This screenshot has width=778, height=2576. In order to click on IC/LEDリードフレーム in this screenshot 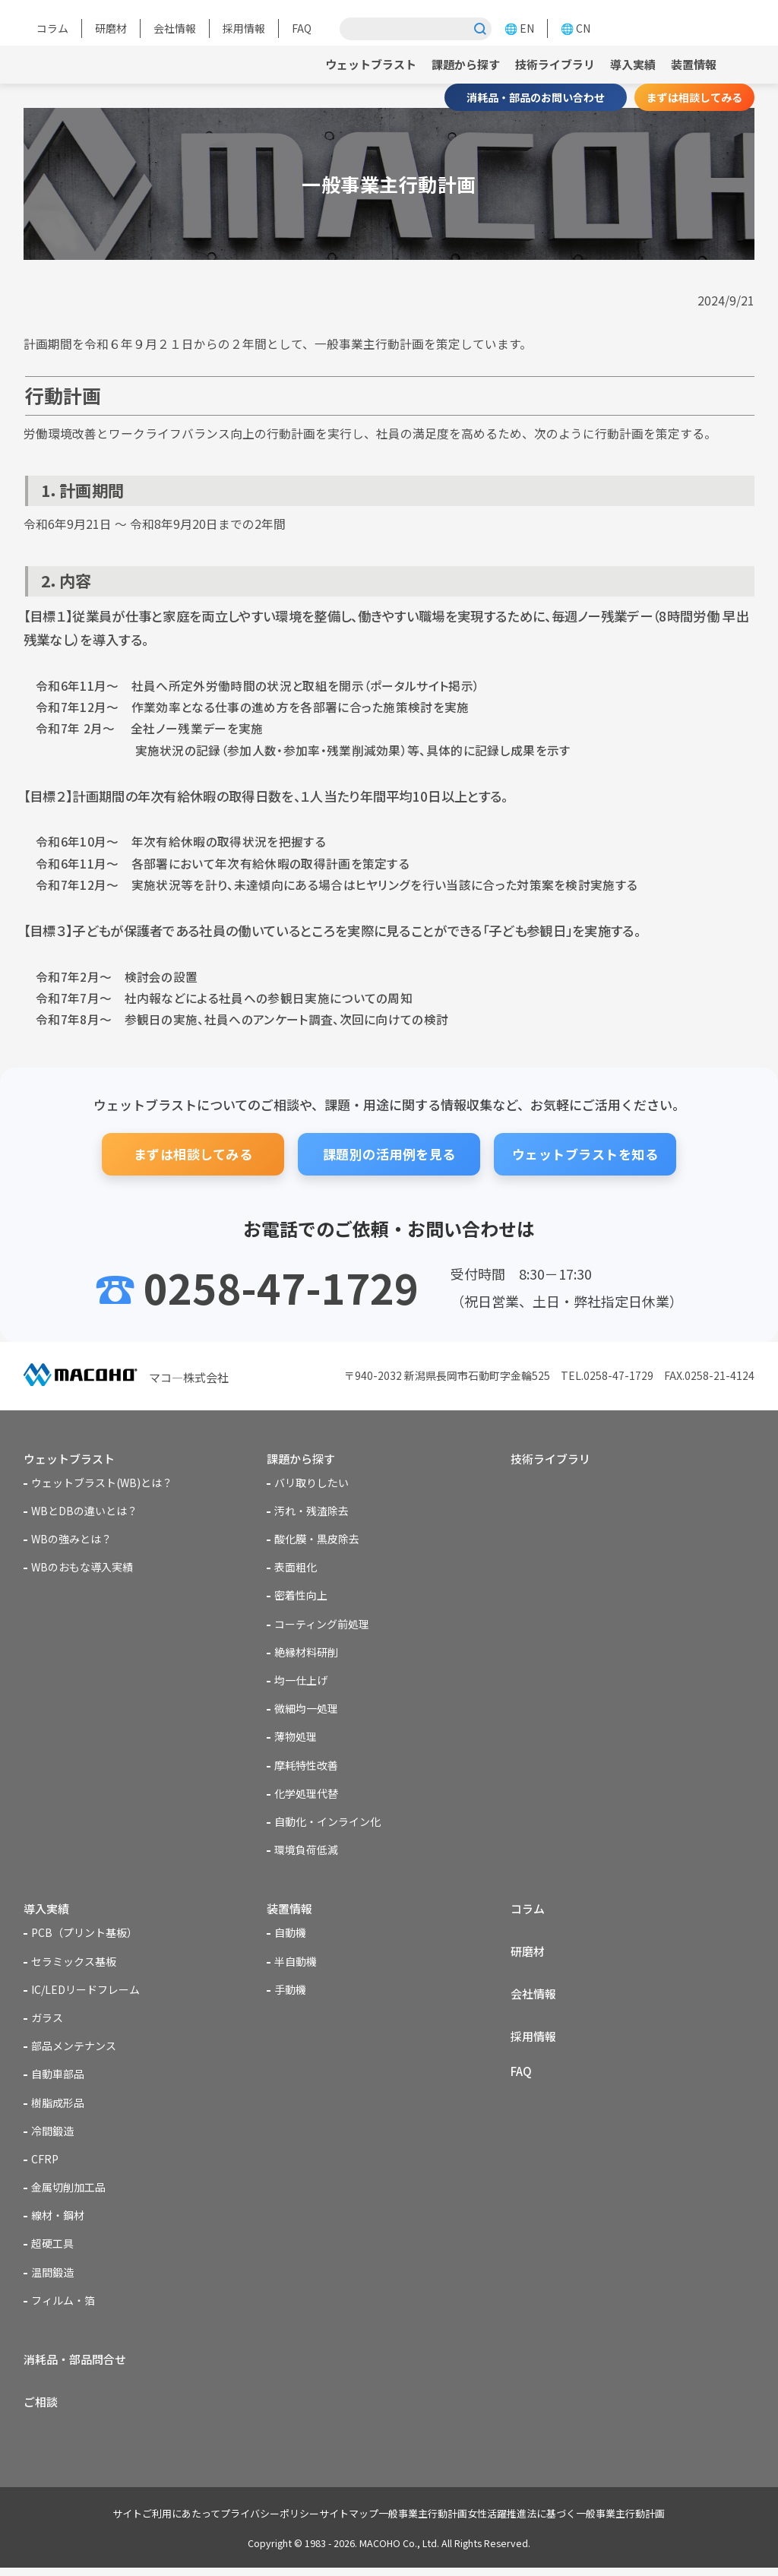, I will do `click(85, 1993)`.